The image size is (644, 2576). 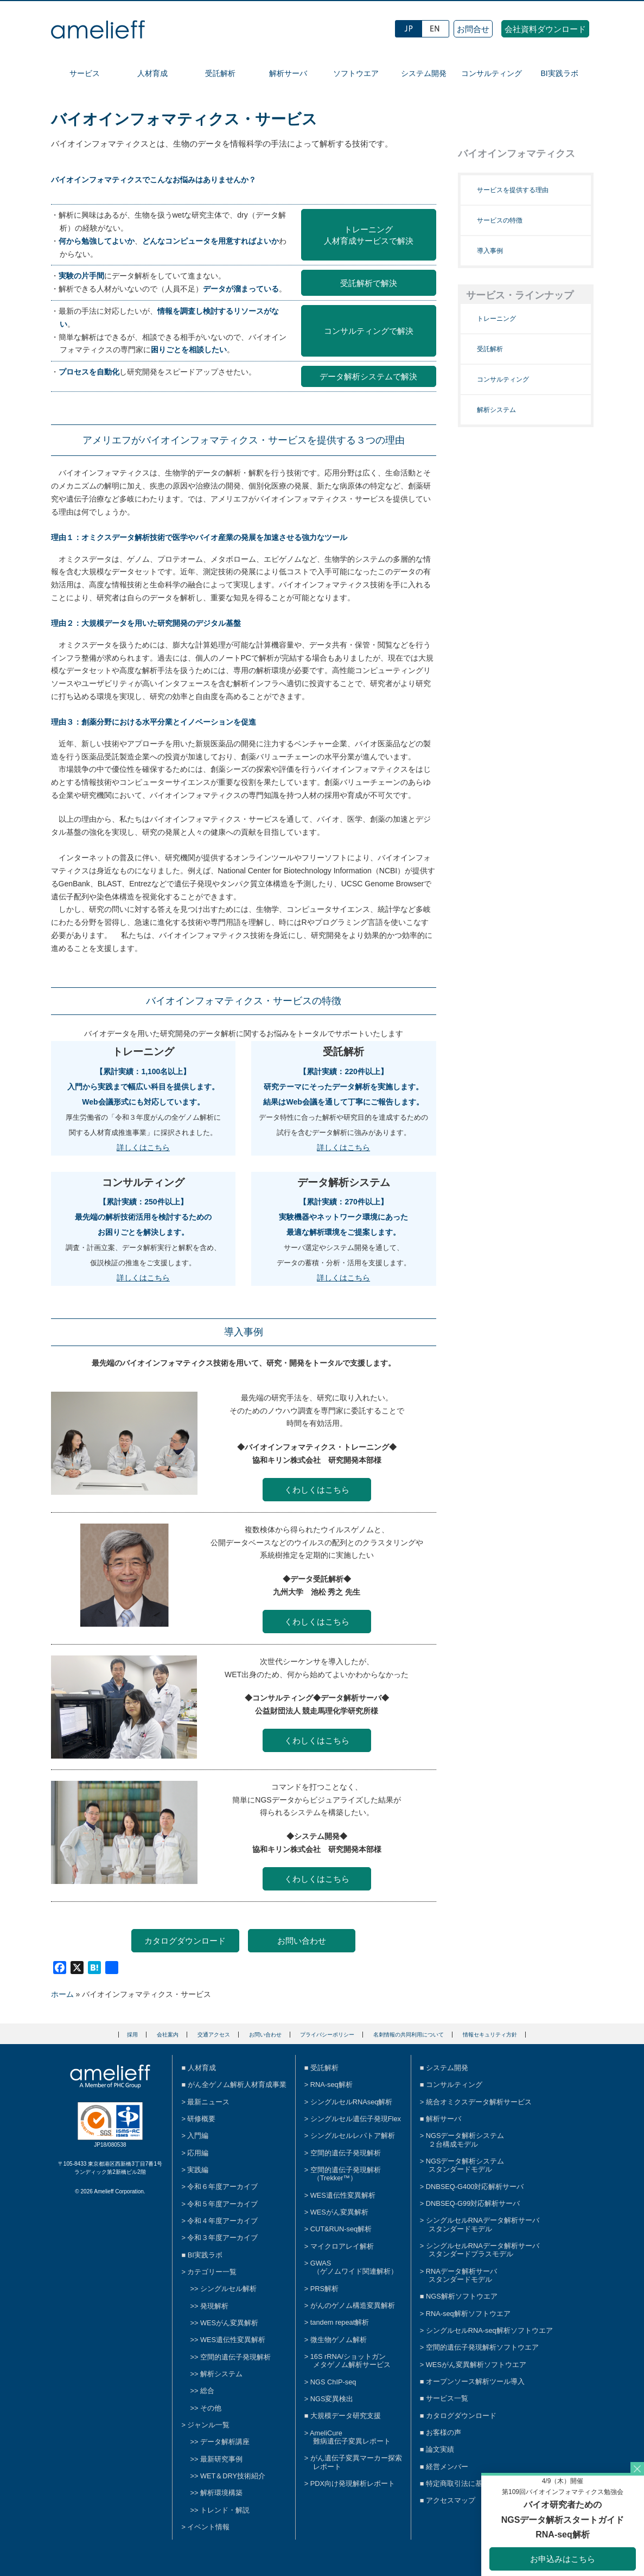 What do you see at coordinates (132, 2035) in the screenshot?
I see `採用` at bounding box center [132, 2035].